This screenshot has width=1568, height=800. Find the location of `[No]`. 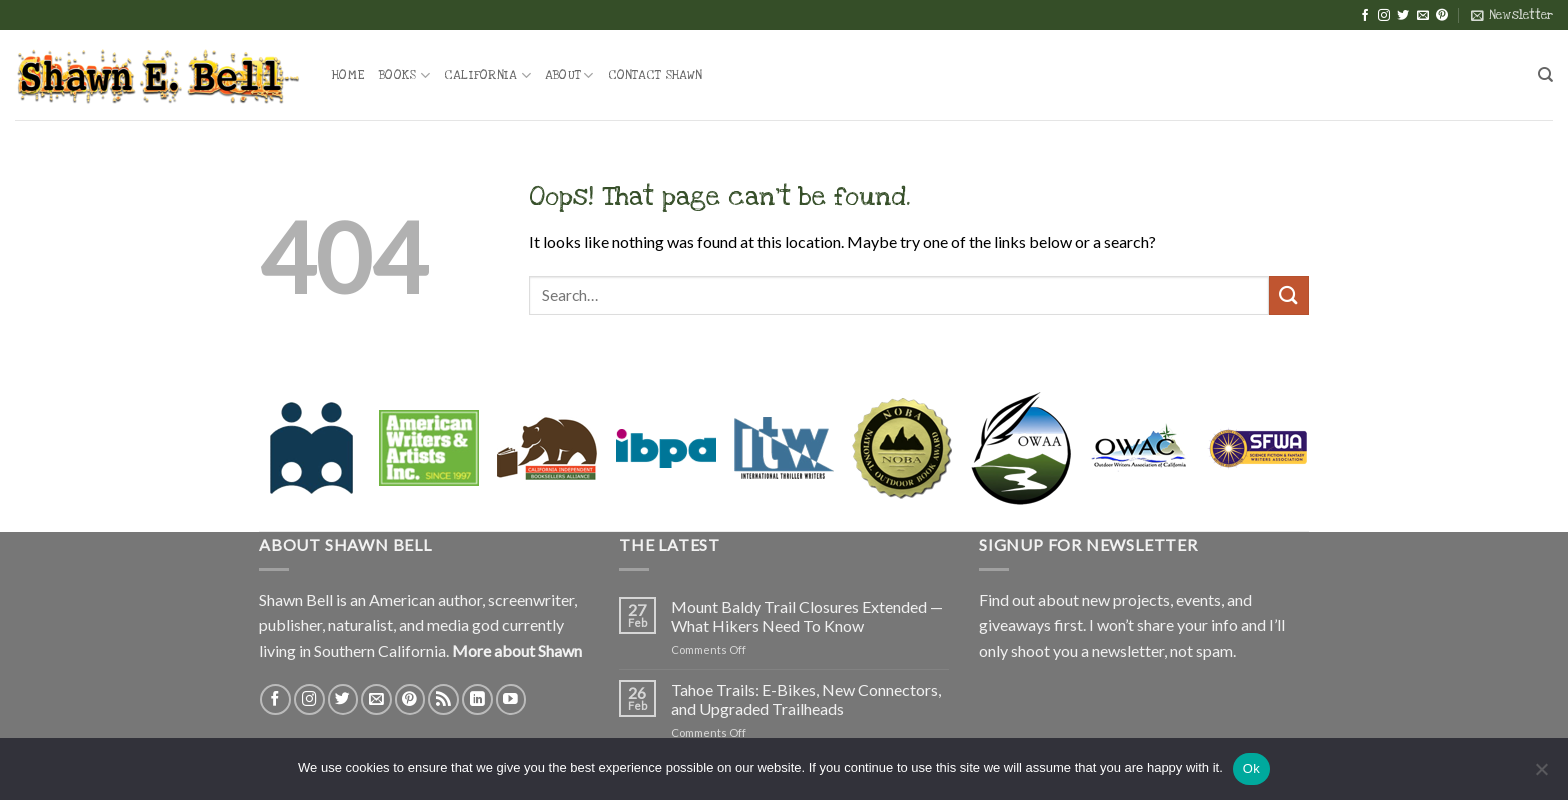

[No] is located at coordinates (1541, 775).